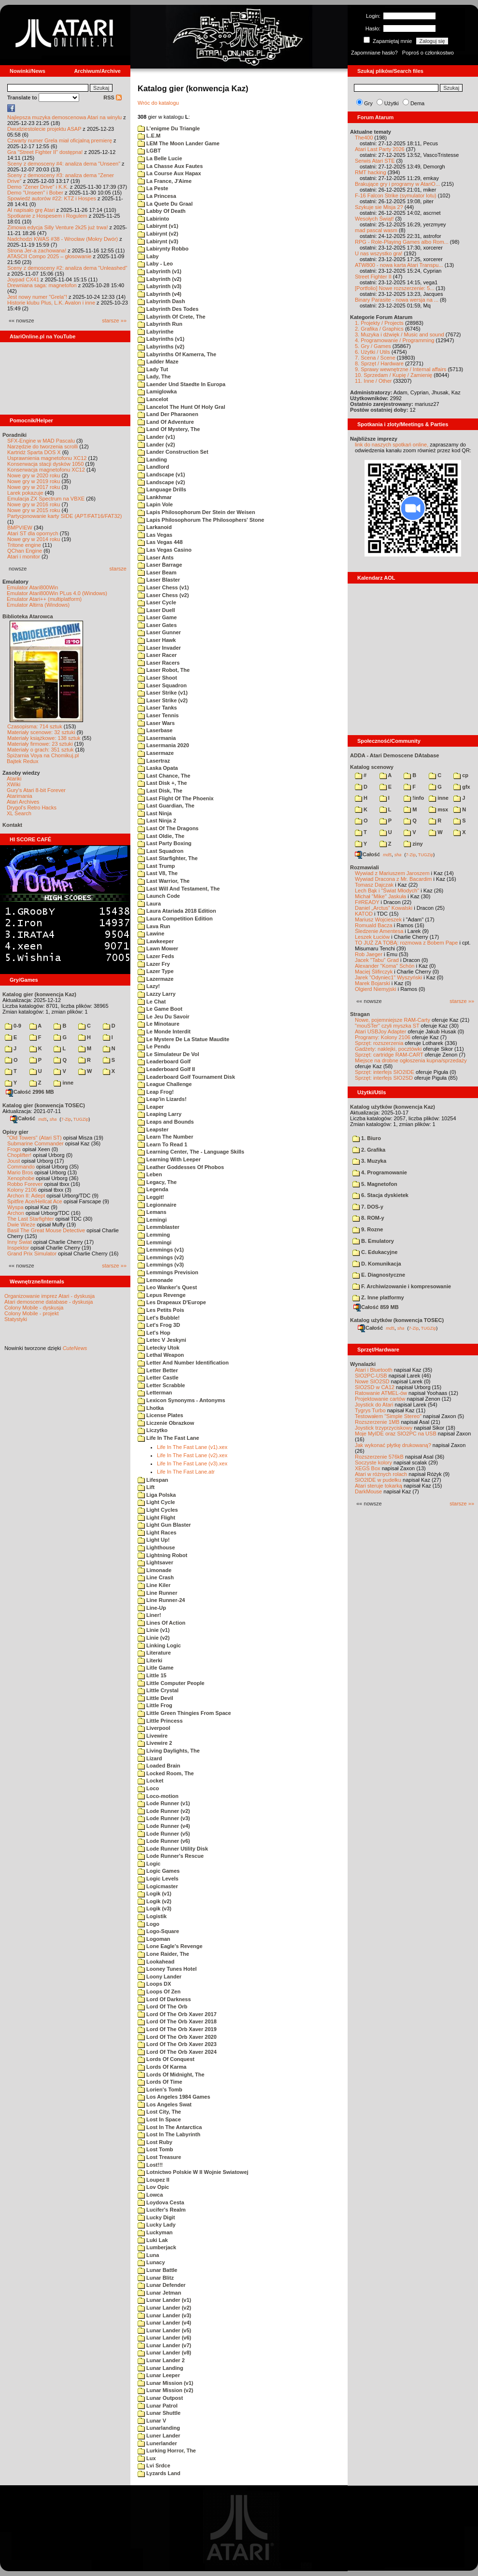  What do you see at coordinates (34, 452) in the screenshot?
I see `Kartridż Sparta DOS X` at bounding box center [34, 452].